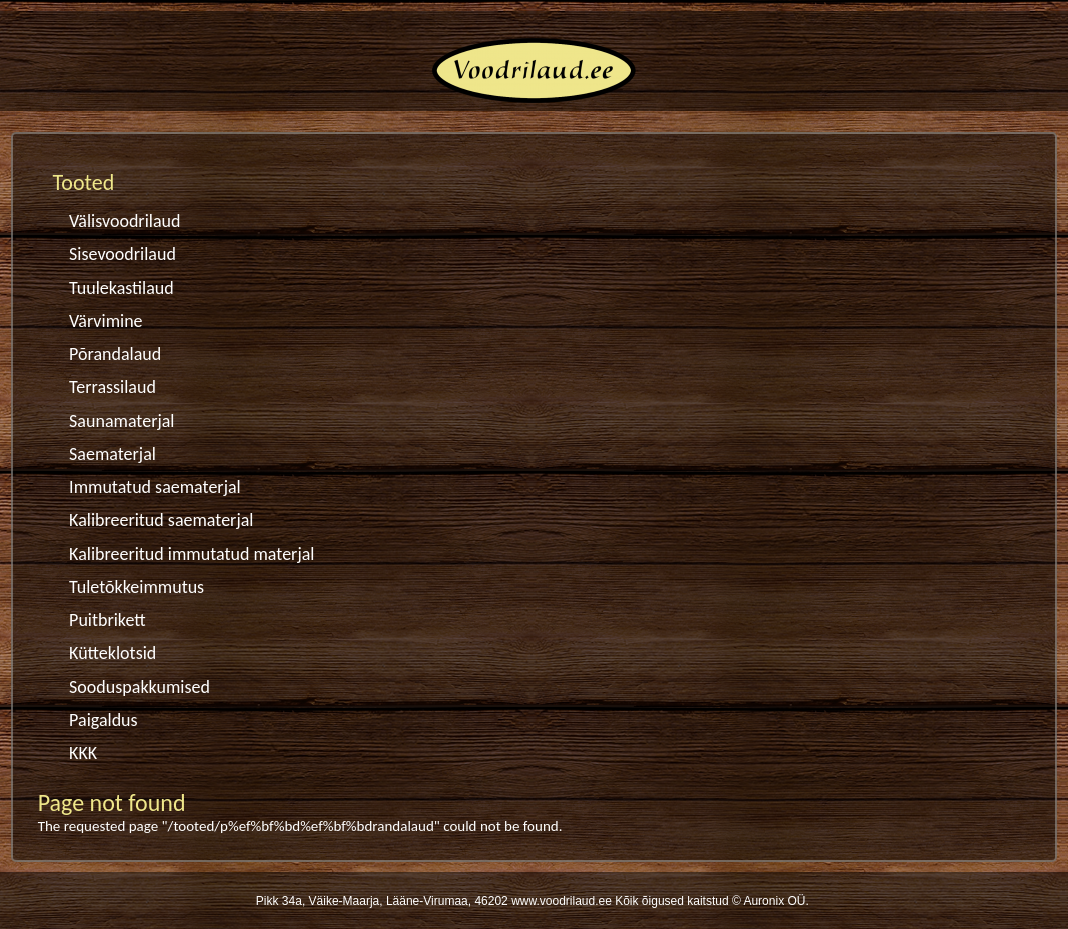 This screenshot has height=929, width=1068. I want to click on Terrassilaud, so click(112, 387).